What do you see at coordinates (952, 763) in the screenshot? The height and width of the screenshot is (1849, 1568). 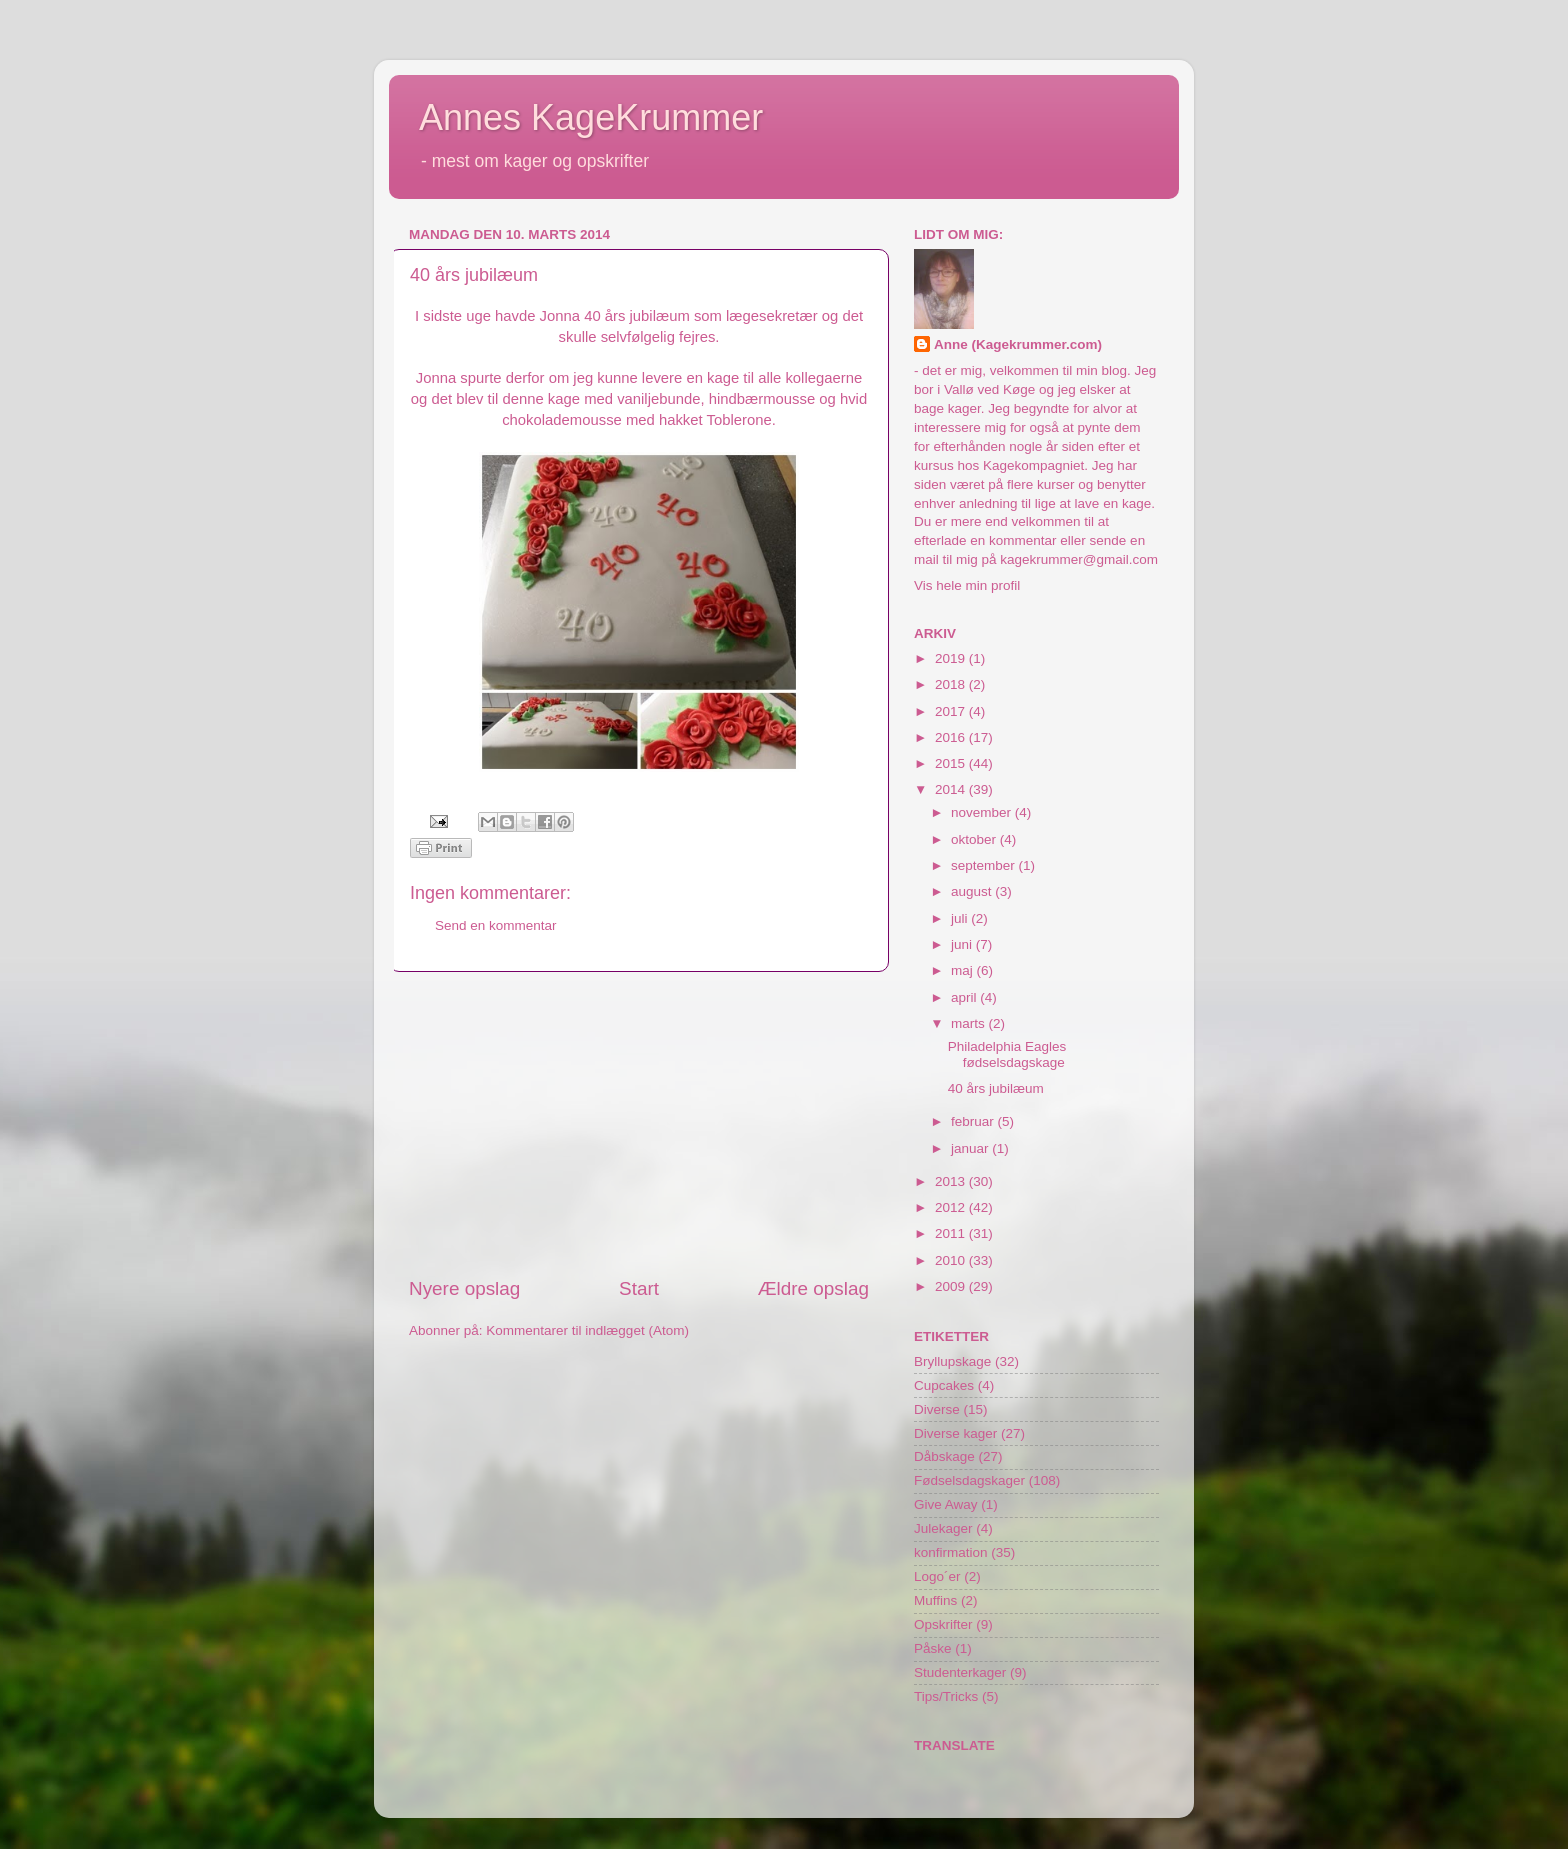 I see `2015` at bounding box center [952, 763].